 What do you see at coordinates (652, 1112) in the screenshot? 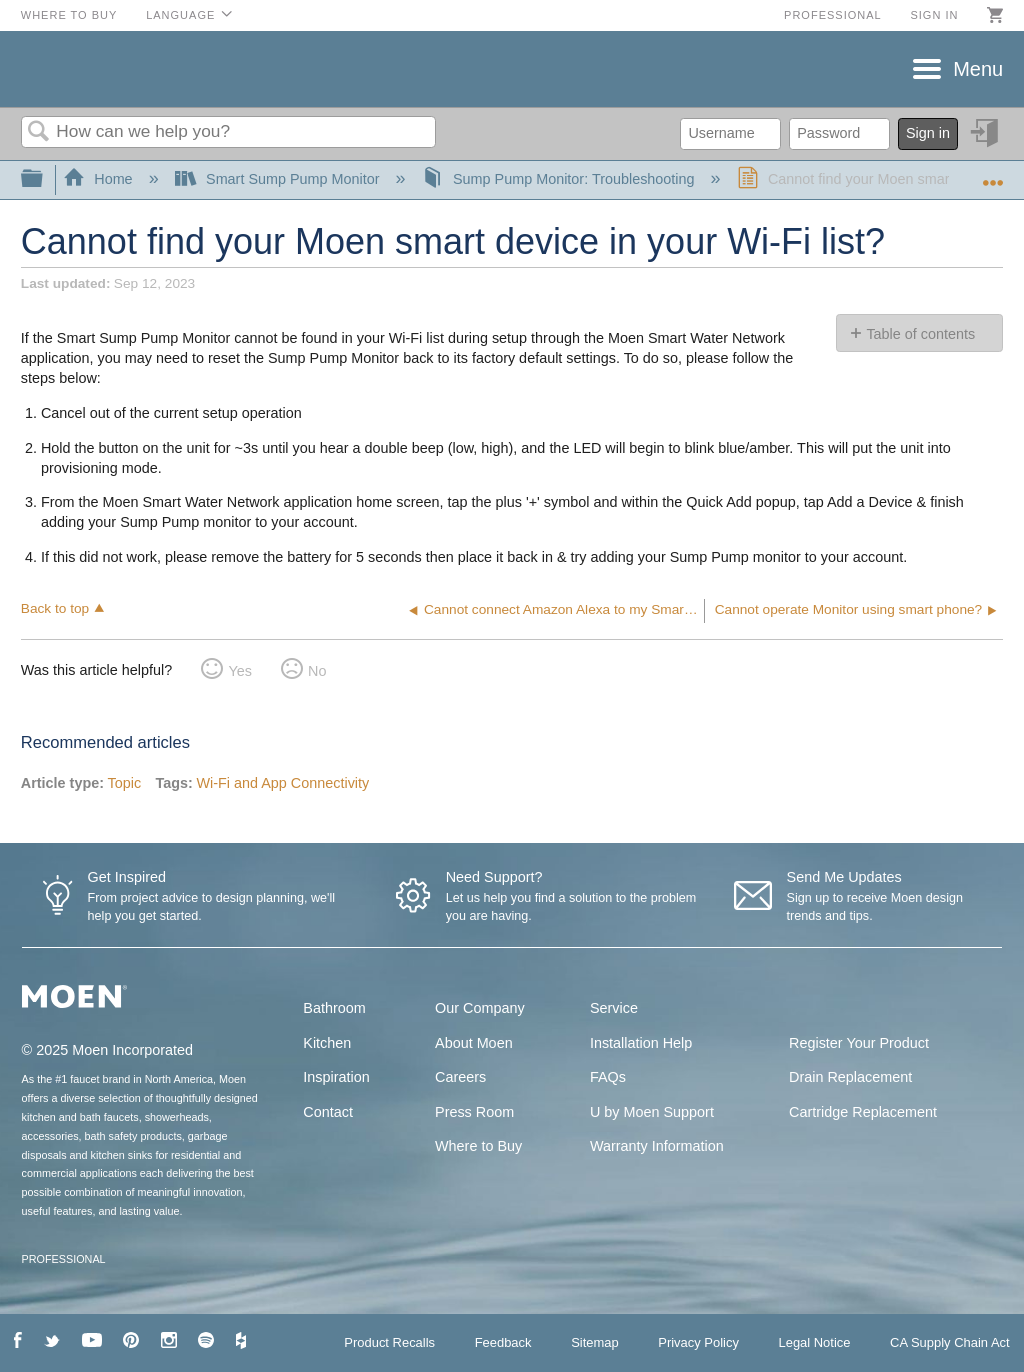
I see `U by Moen Support` at bounding box center [652, 1112].